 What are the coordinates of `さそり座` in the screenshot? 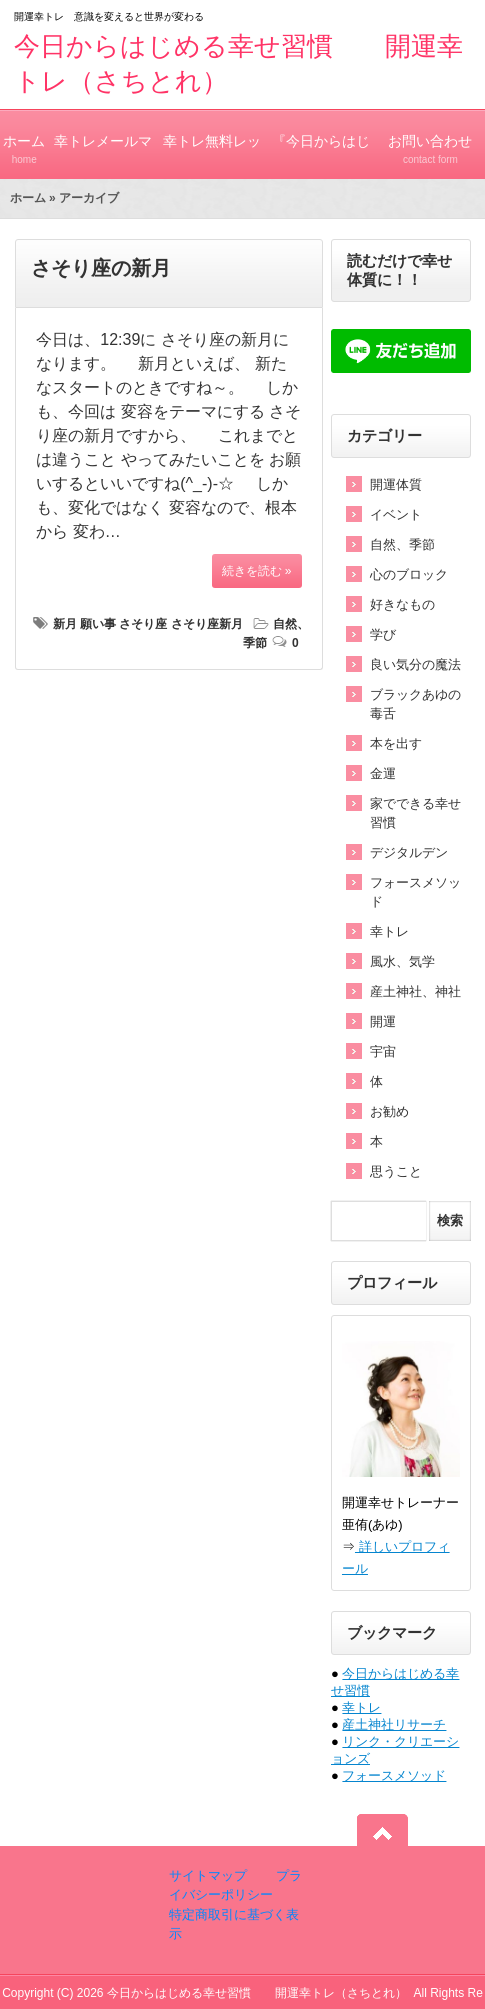 It's located at (143, 624).